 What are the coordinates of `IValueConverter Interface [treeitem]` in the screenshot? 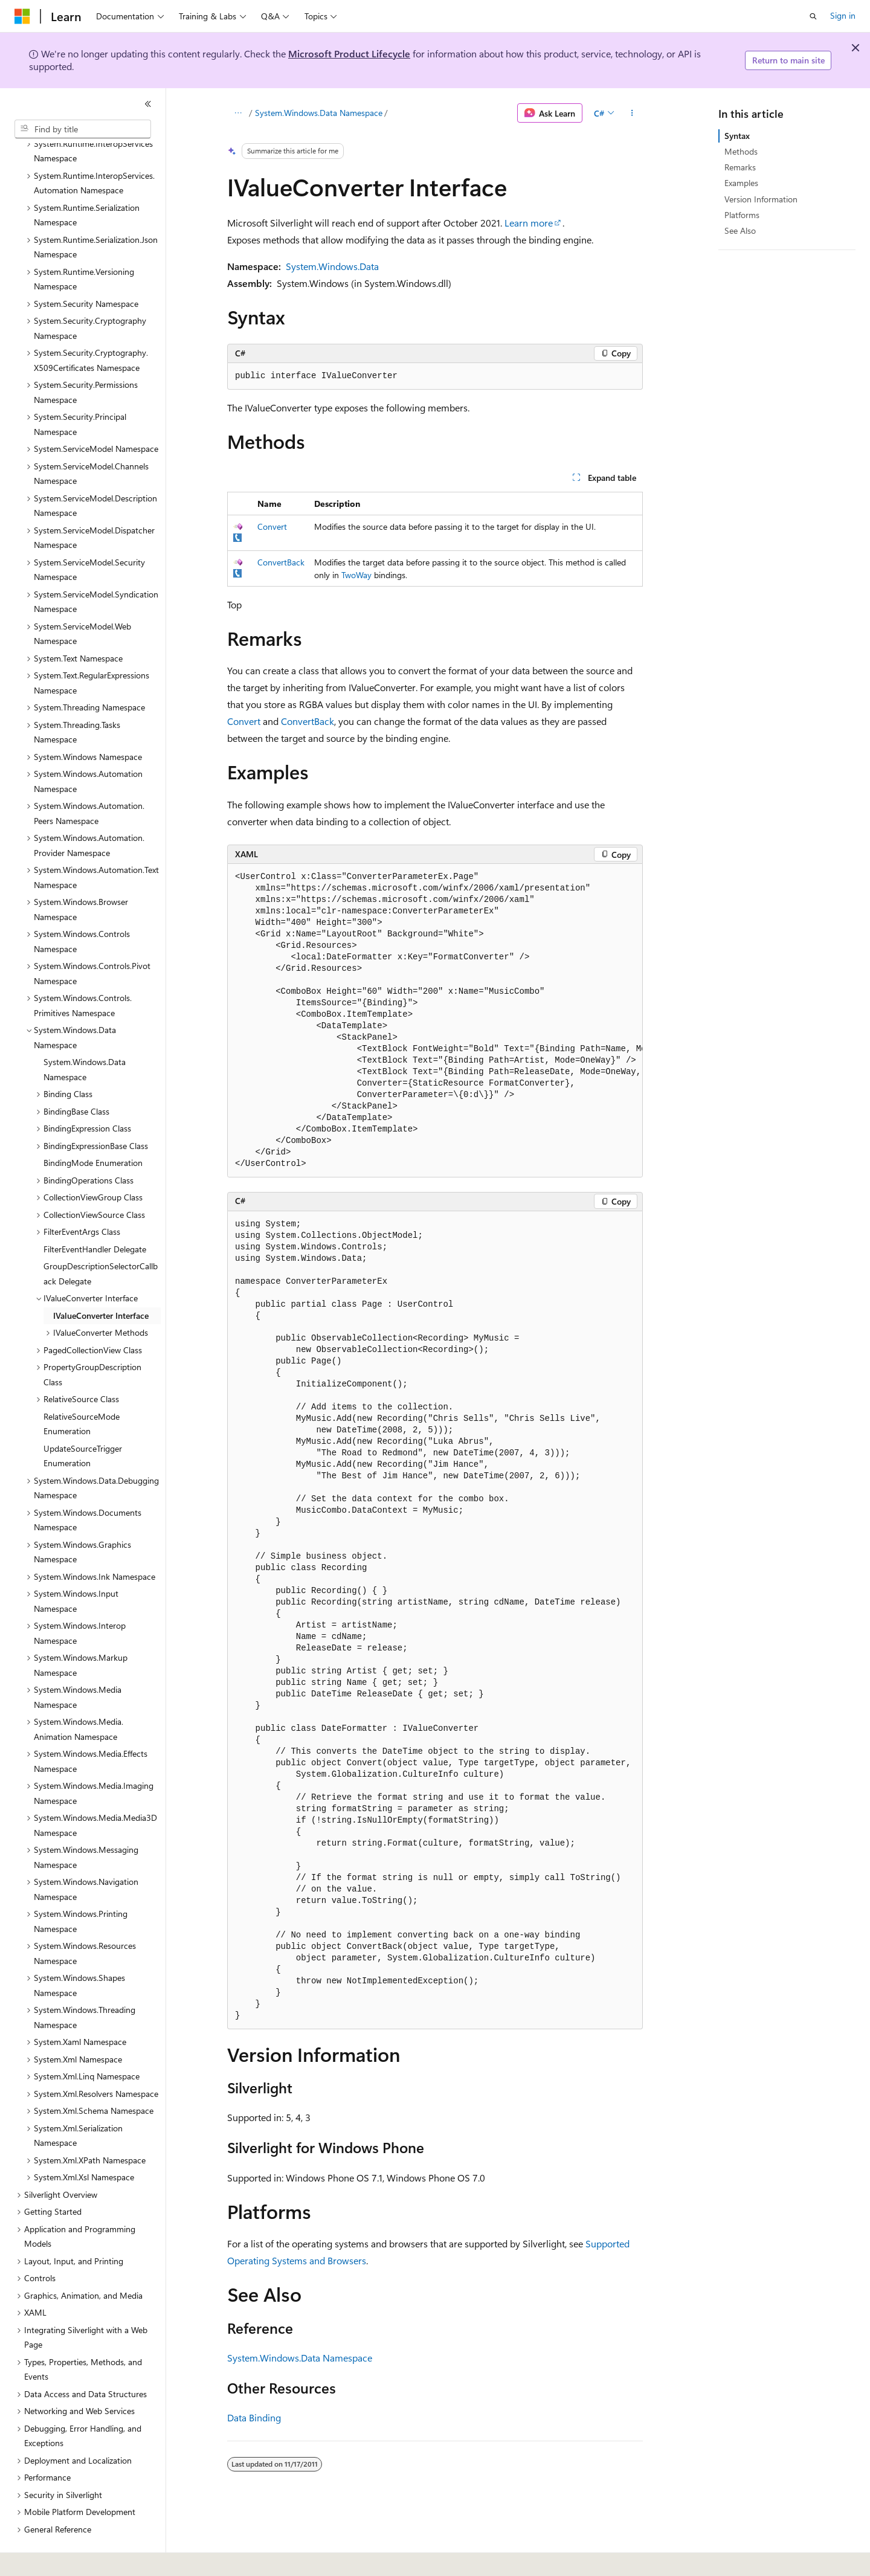 It's located at (101, 1282).